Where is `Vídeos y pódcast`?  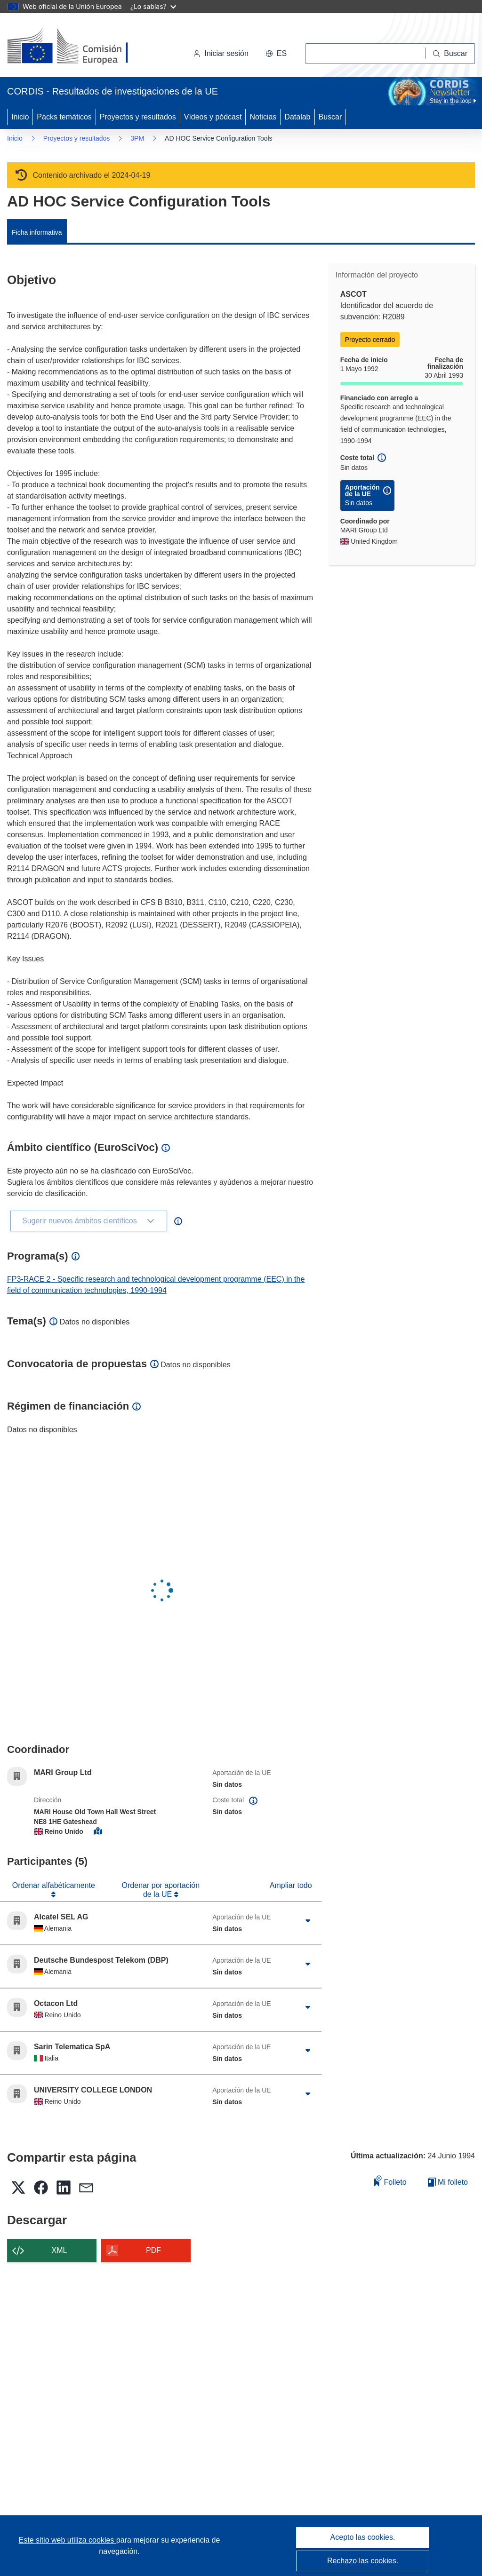 Vídeos y pódcast is located at coordinates (213, 117).